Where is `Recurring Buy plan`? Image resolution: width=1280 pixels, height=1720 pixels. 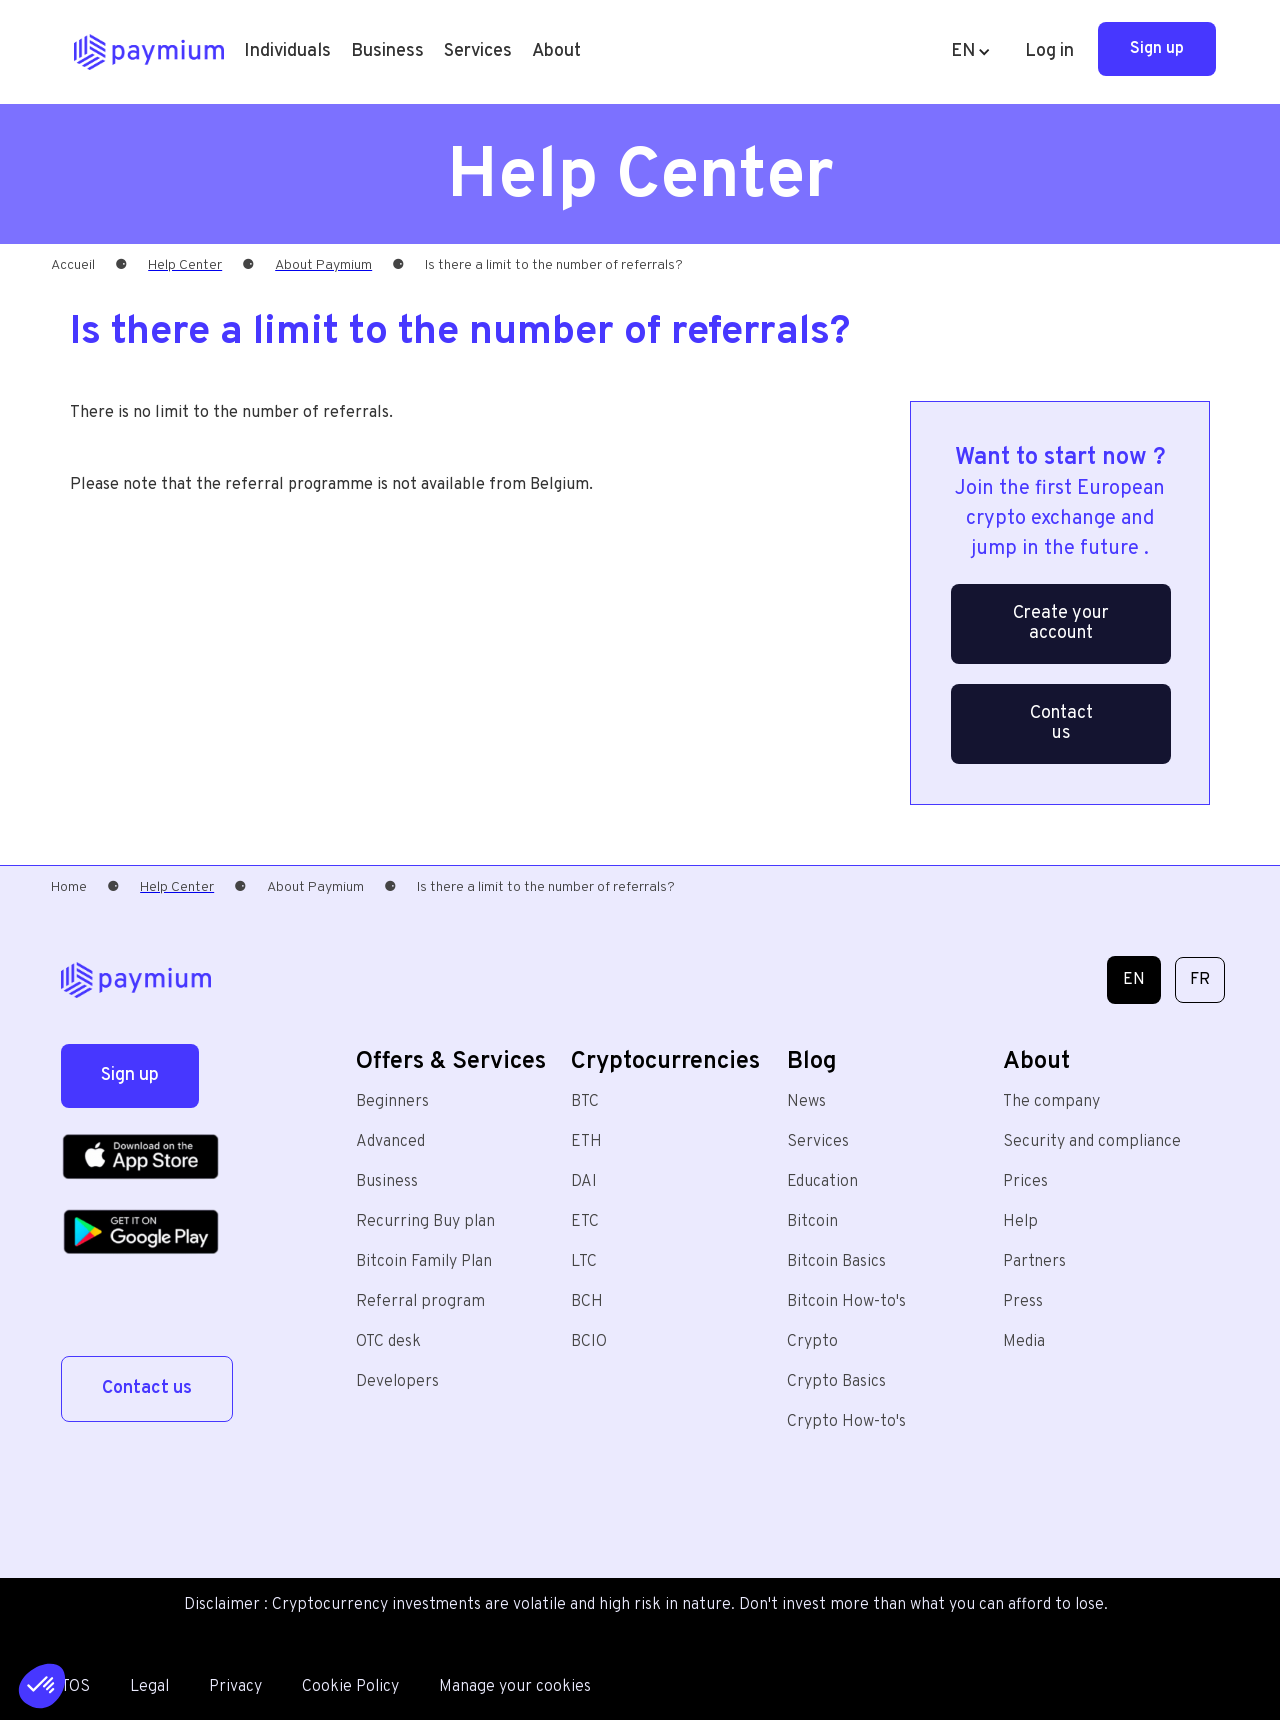
Recurring Buy plan is located at coordinates (425, 1222).